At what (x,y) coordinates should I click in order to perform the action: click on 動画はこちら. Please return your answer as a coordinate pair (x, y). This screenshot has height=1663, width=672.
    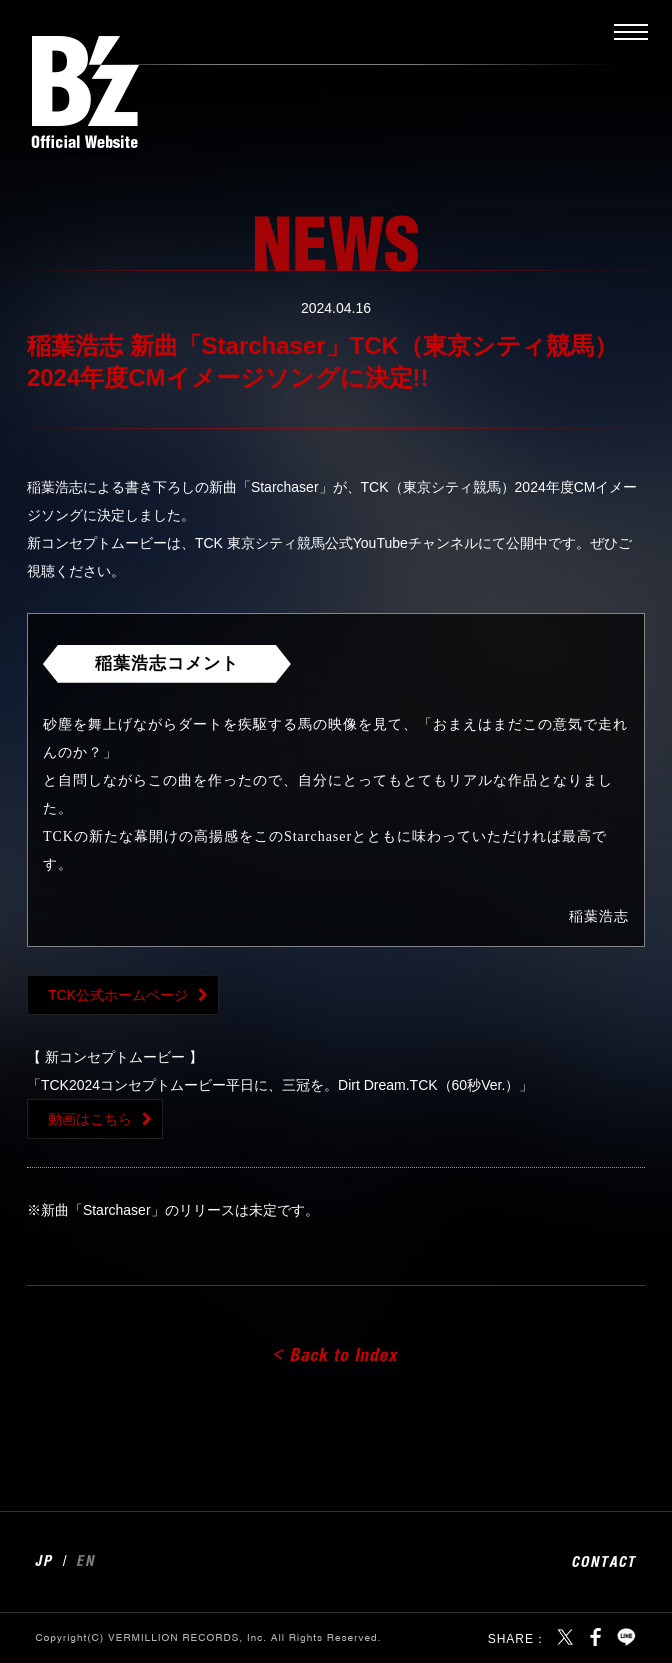
    Looking at the image, I should click on (90, 1119).